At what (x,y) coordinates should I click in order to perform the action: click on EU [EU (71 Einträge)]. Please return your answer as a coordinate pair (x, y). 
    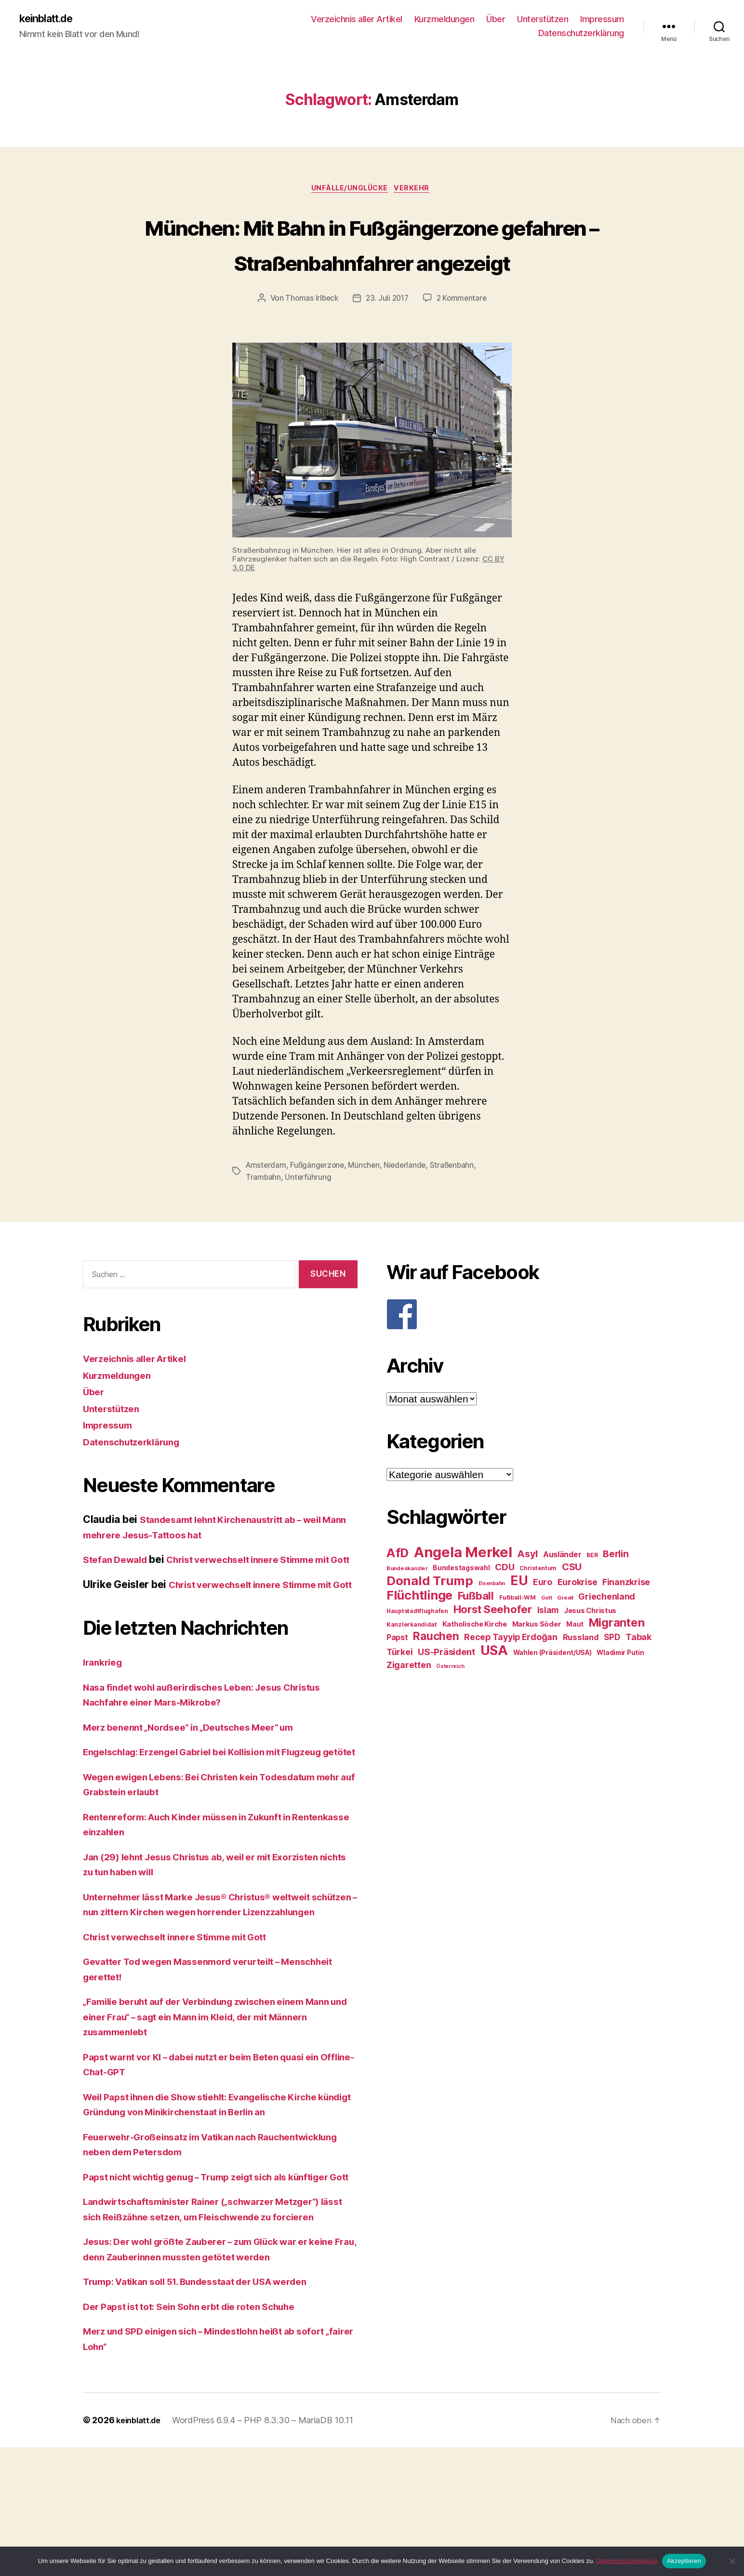
    Looking at the image, I should click on (519, 1617).